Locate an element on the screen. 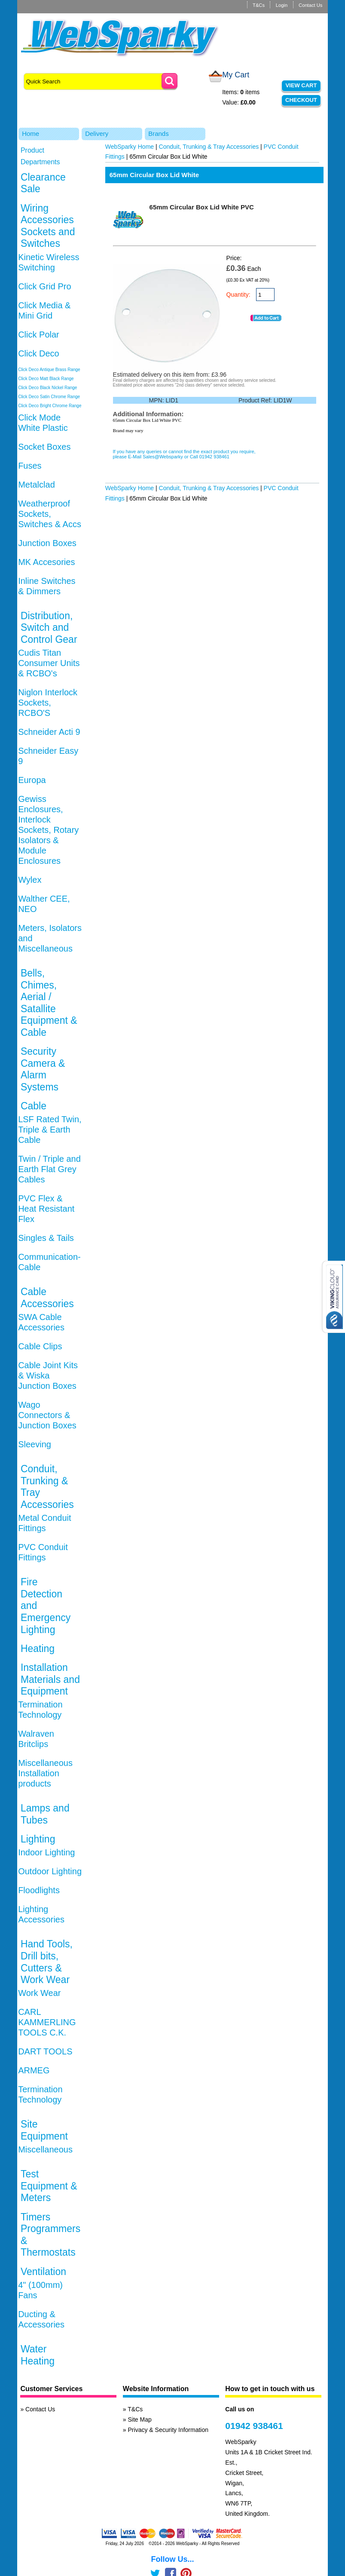  ARMEG is located at coordinates (33, 2070).